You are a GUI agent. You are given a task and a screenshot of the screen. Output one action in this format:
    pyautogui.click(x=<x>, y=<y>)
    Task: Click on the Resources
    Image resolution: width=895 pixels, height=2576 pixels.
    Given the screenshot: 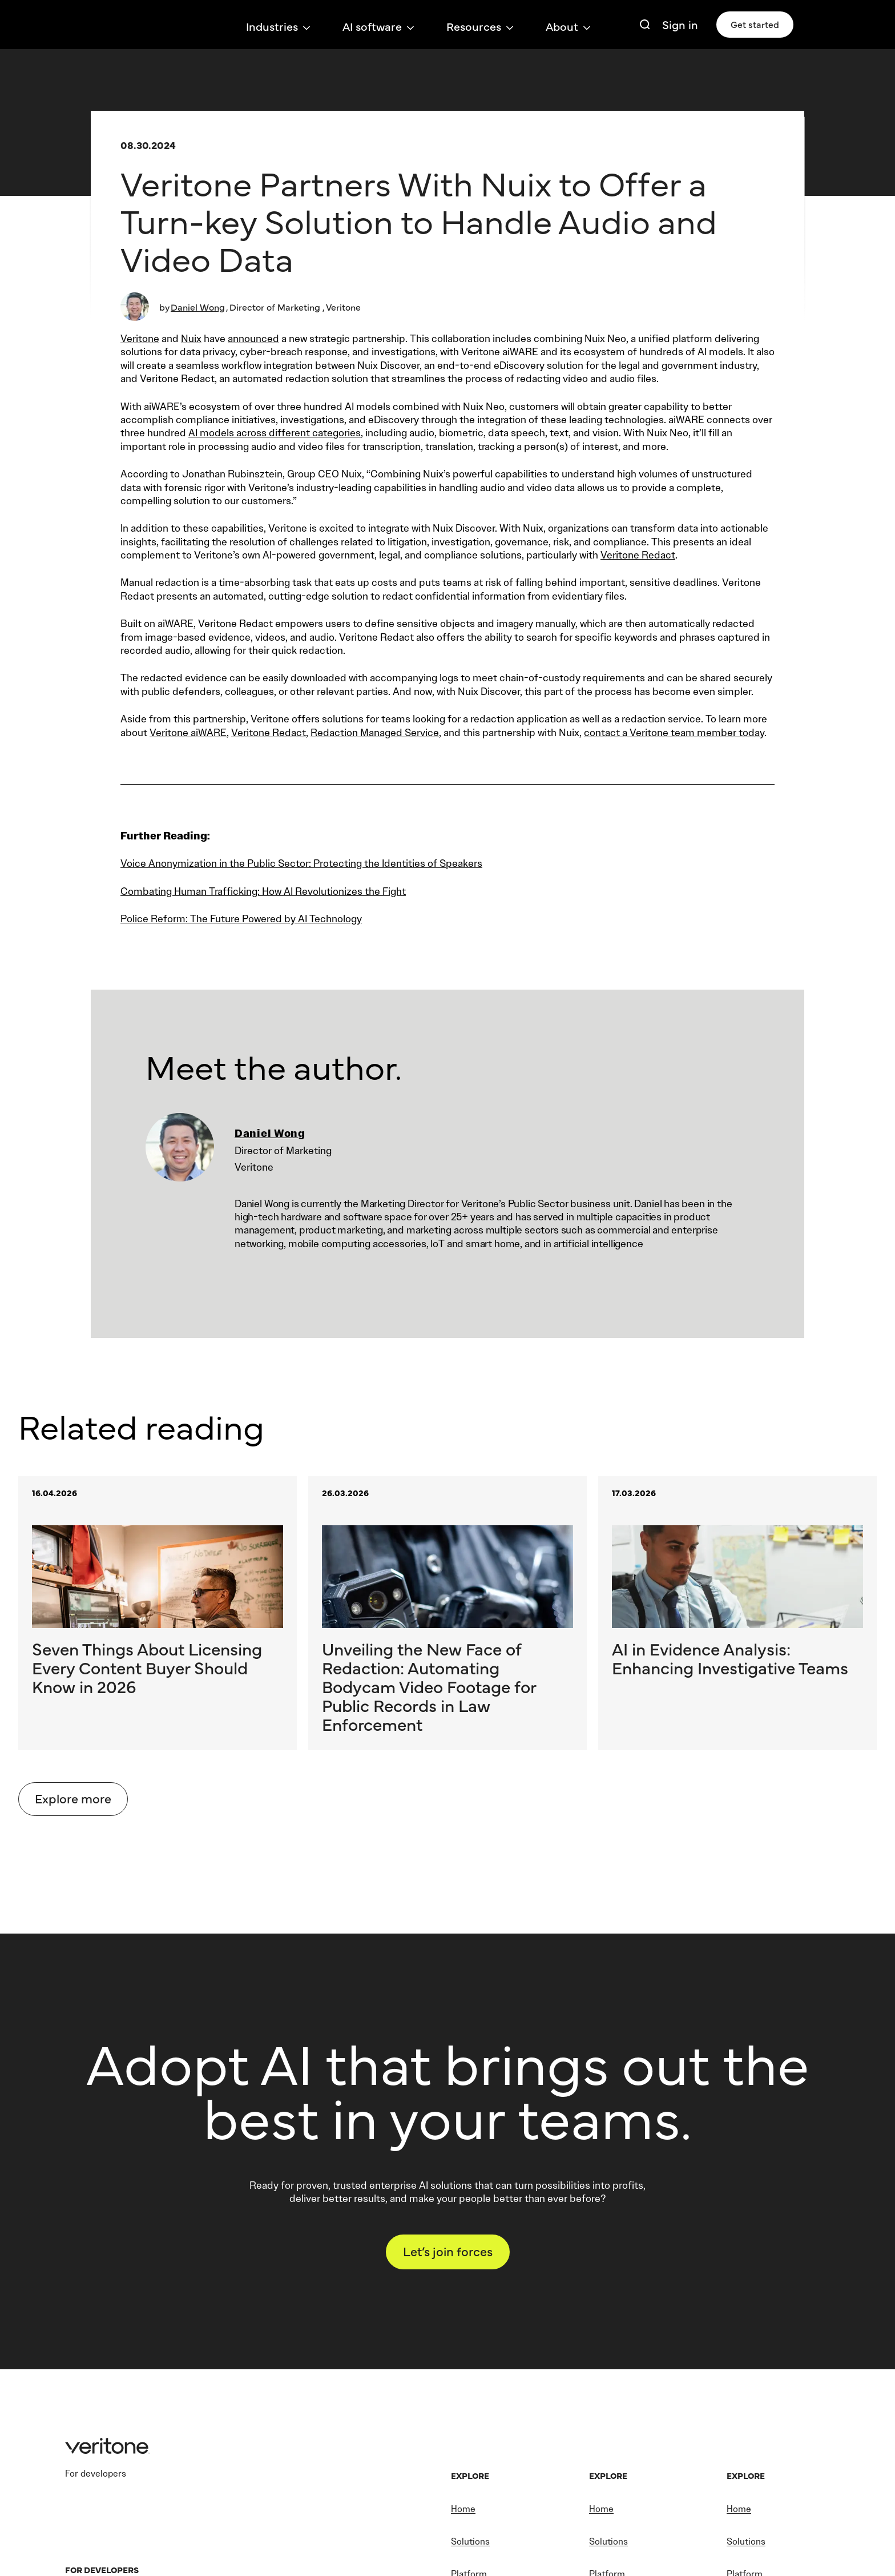 What is the action you would take?
    pyautogui.click(x=473, y=26)
    